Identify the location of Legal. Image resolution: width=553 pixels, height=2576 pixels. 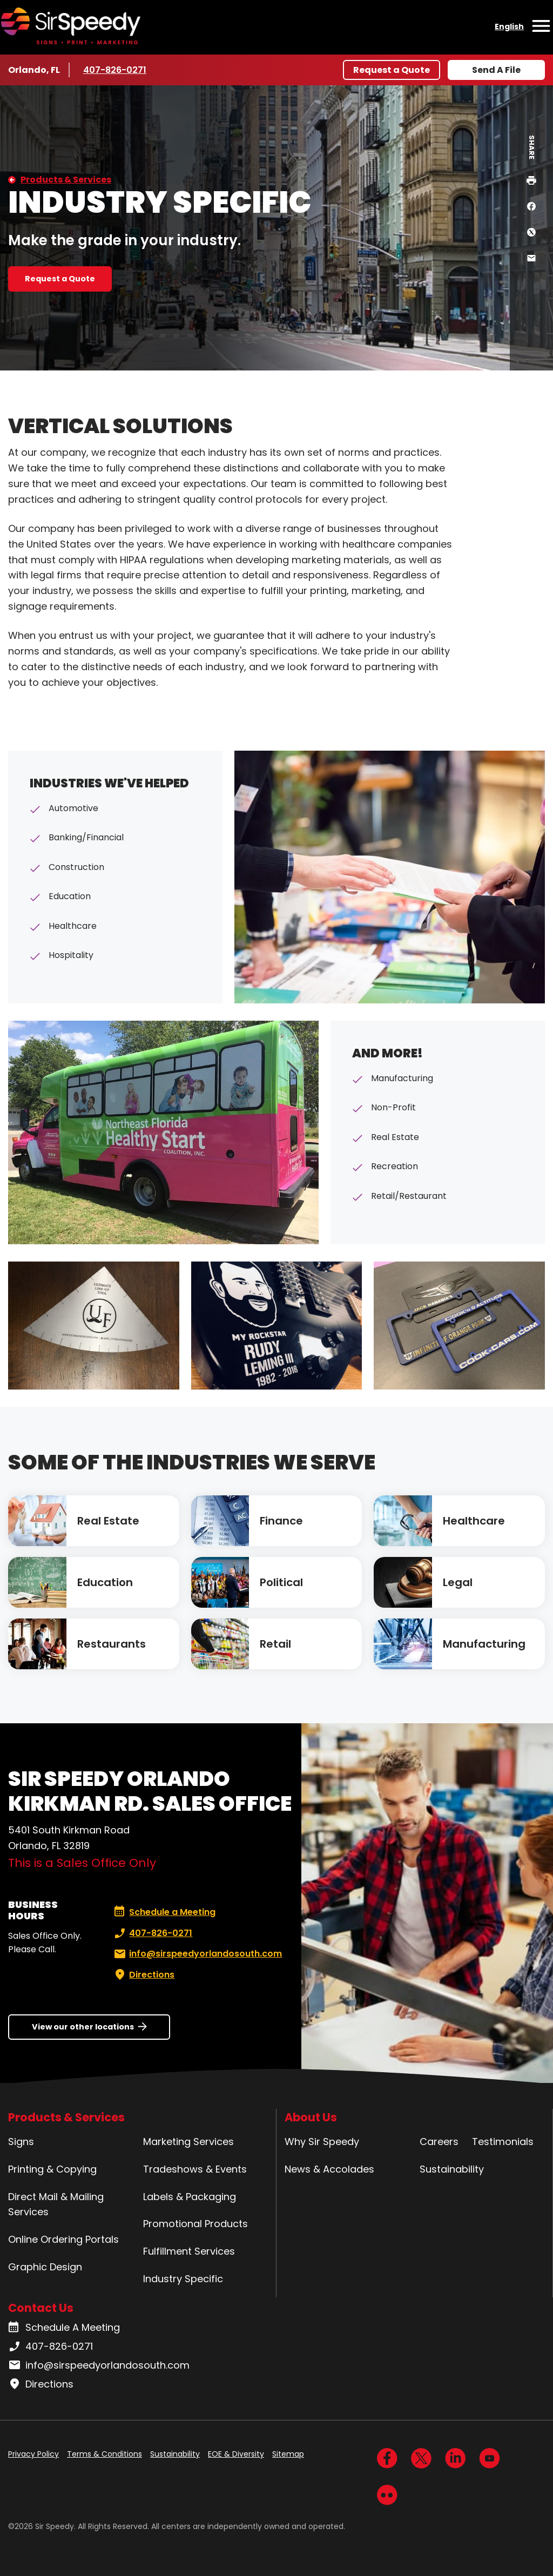
(458, 1582).